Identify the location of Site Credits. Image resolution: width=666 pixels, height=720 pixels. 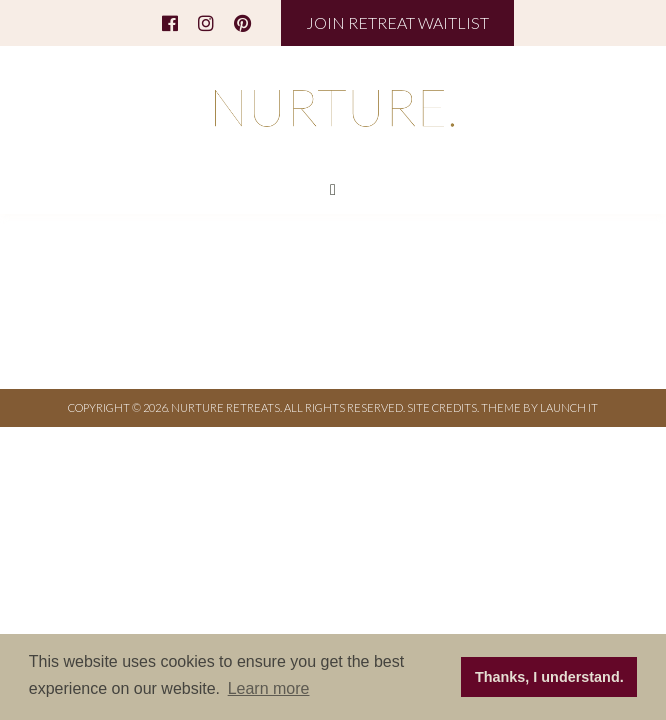
(442, 407).